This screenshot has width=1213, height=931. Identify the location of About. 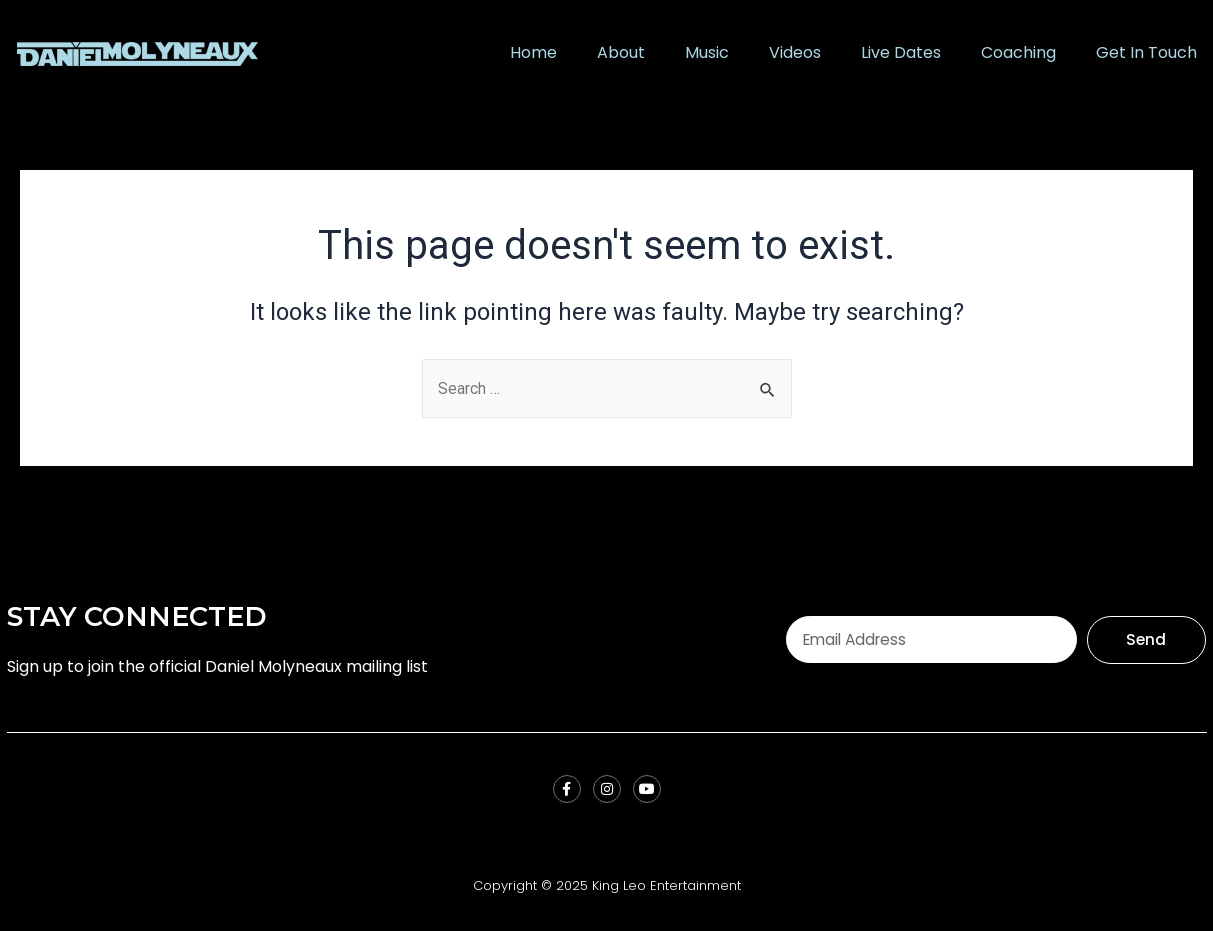
(621, 52).